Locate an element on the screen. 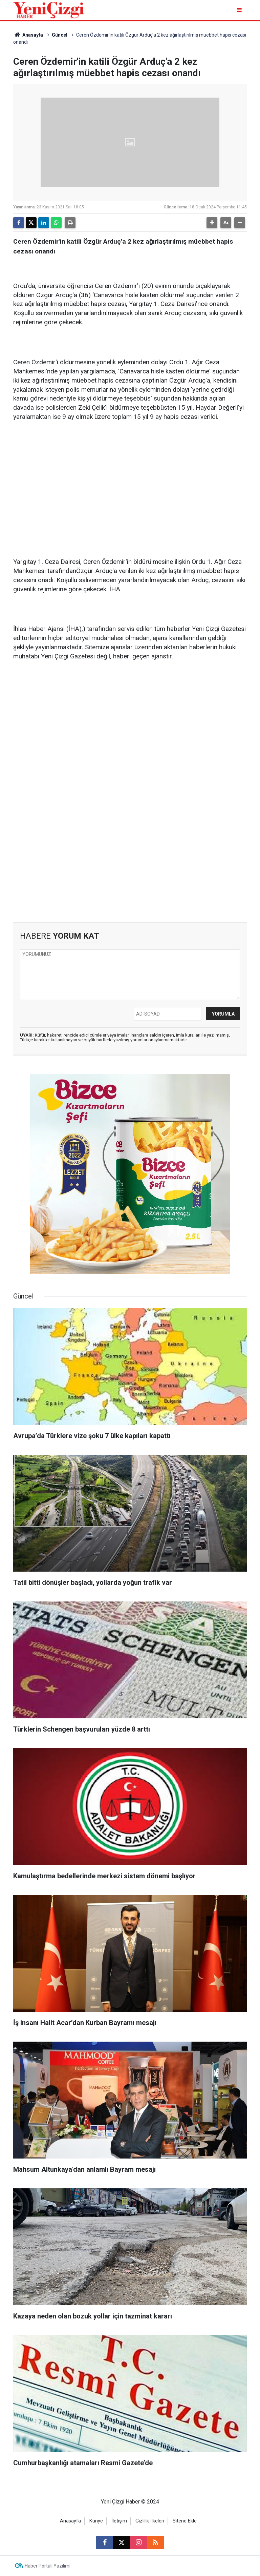  Haber Portalı Yazılımı is located at coordinates (47, 2566).